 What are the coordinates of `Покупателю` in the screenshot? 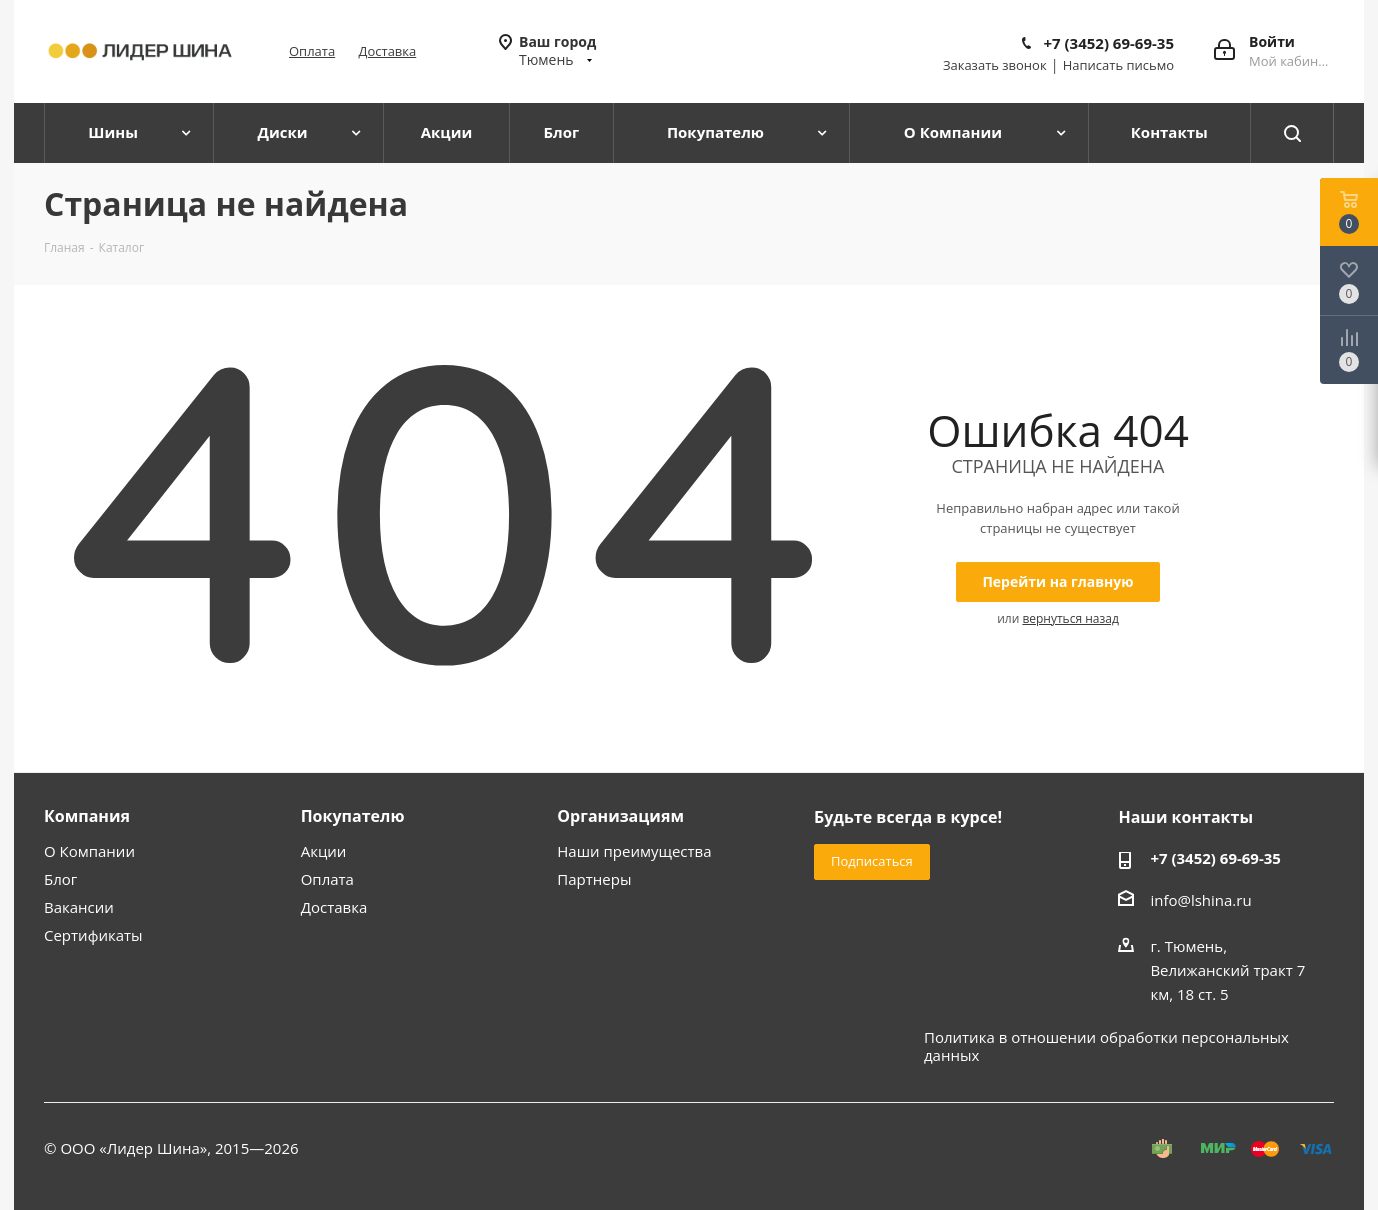 It's located at (353, 816).